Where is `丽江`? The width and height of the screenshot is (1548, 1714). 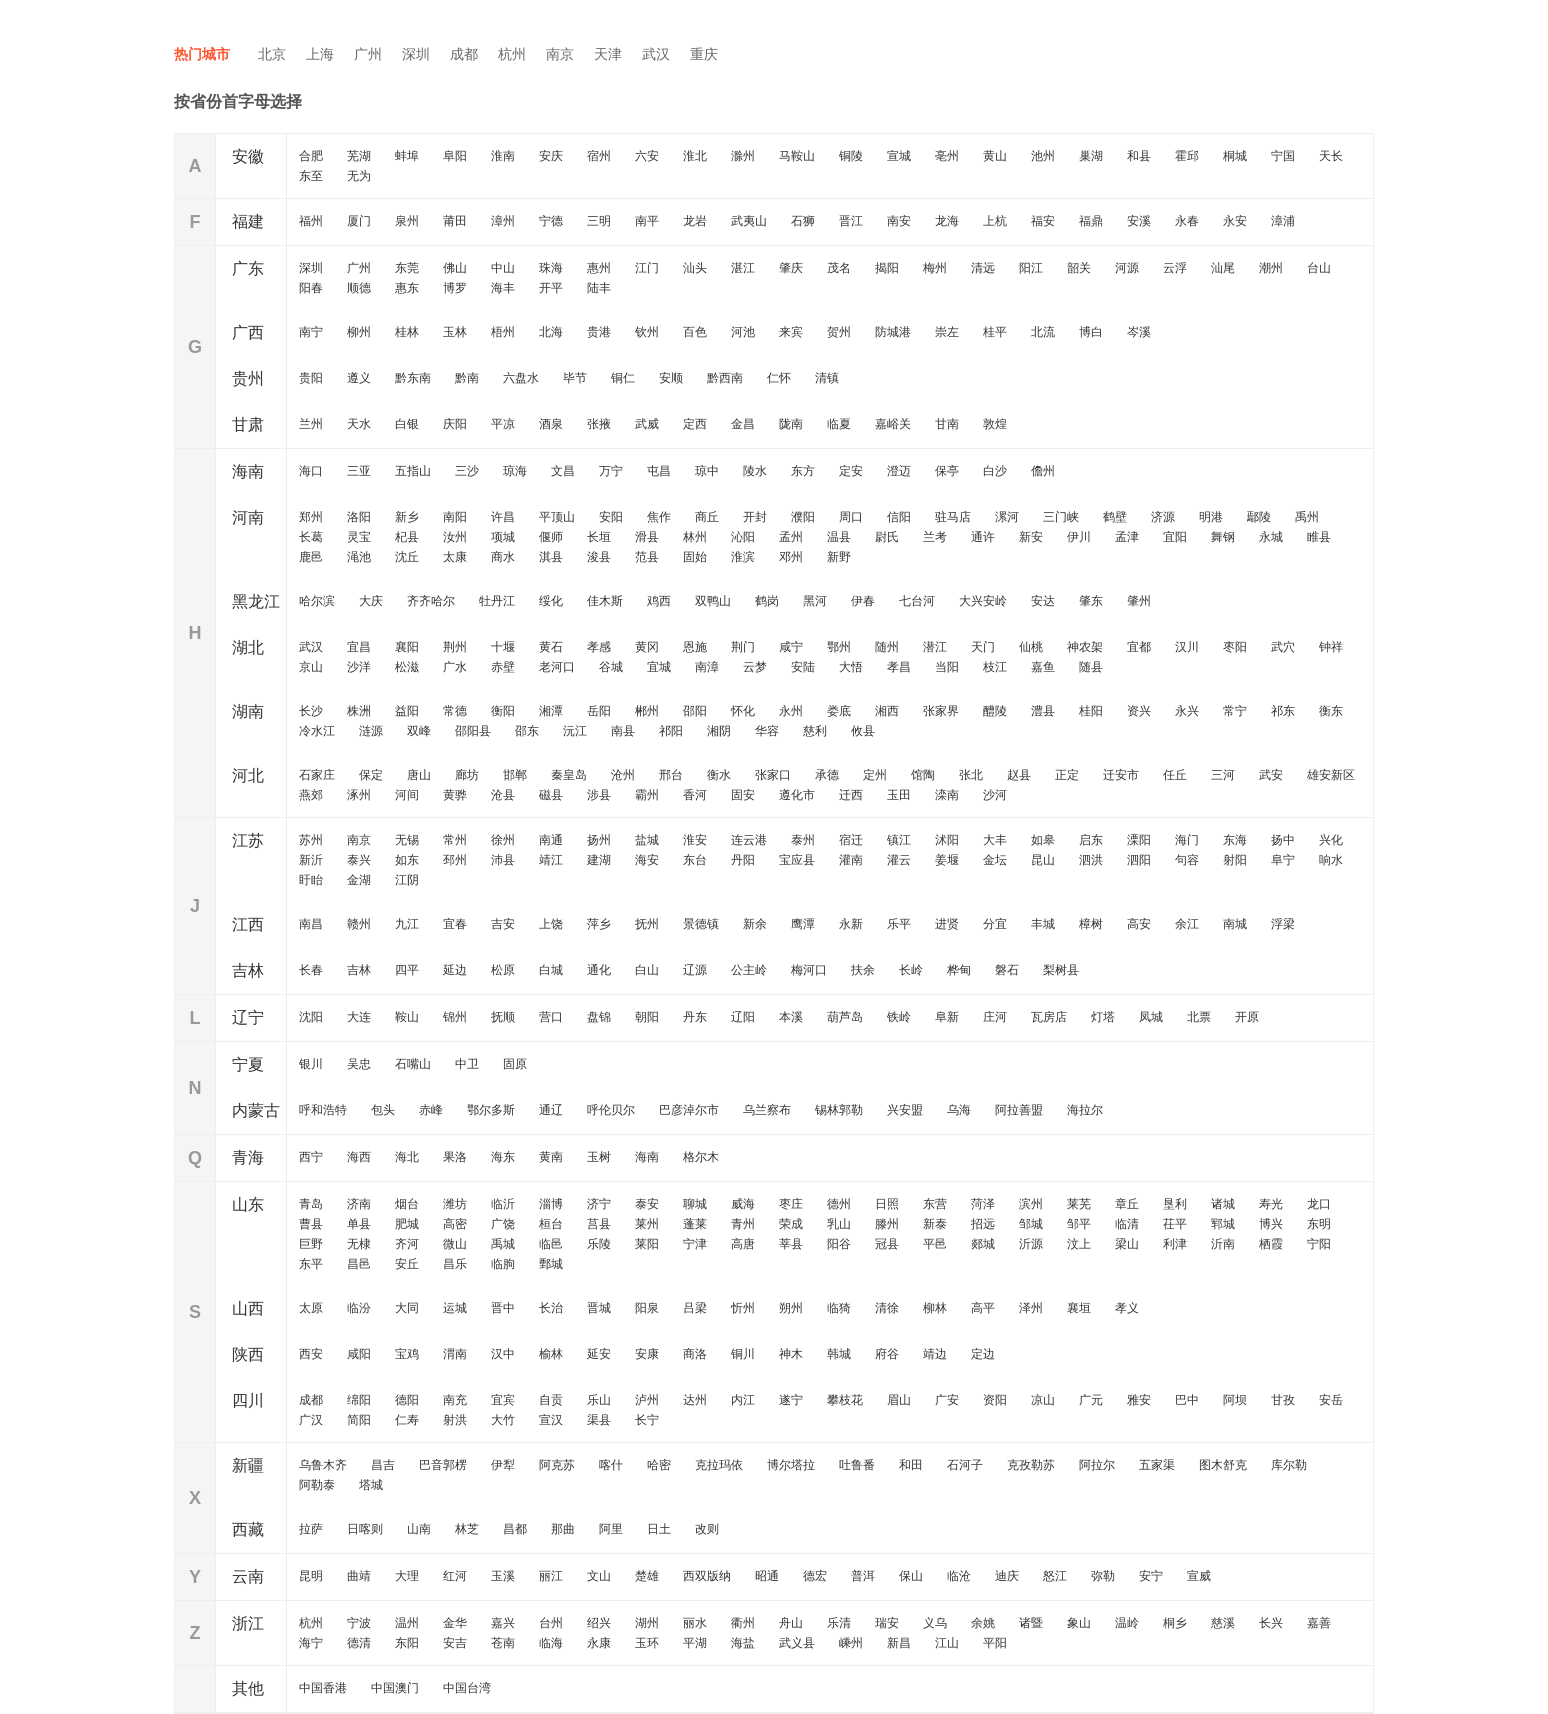
丽江 is located at coordinates (551, 1576).